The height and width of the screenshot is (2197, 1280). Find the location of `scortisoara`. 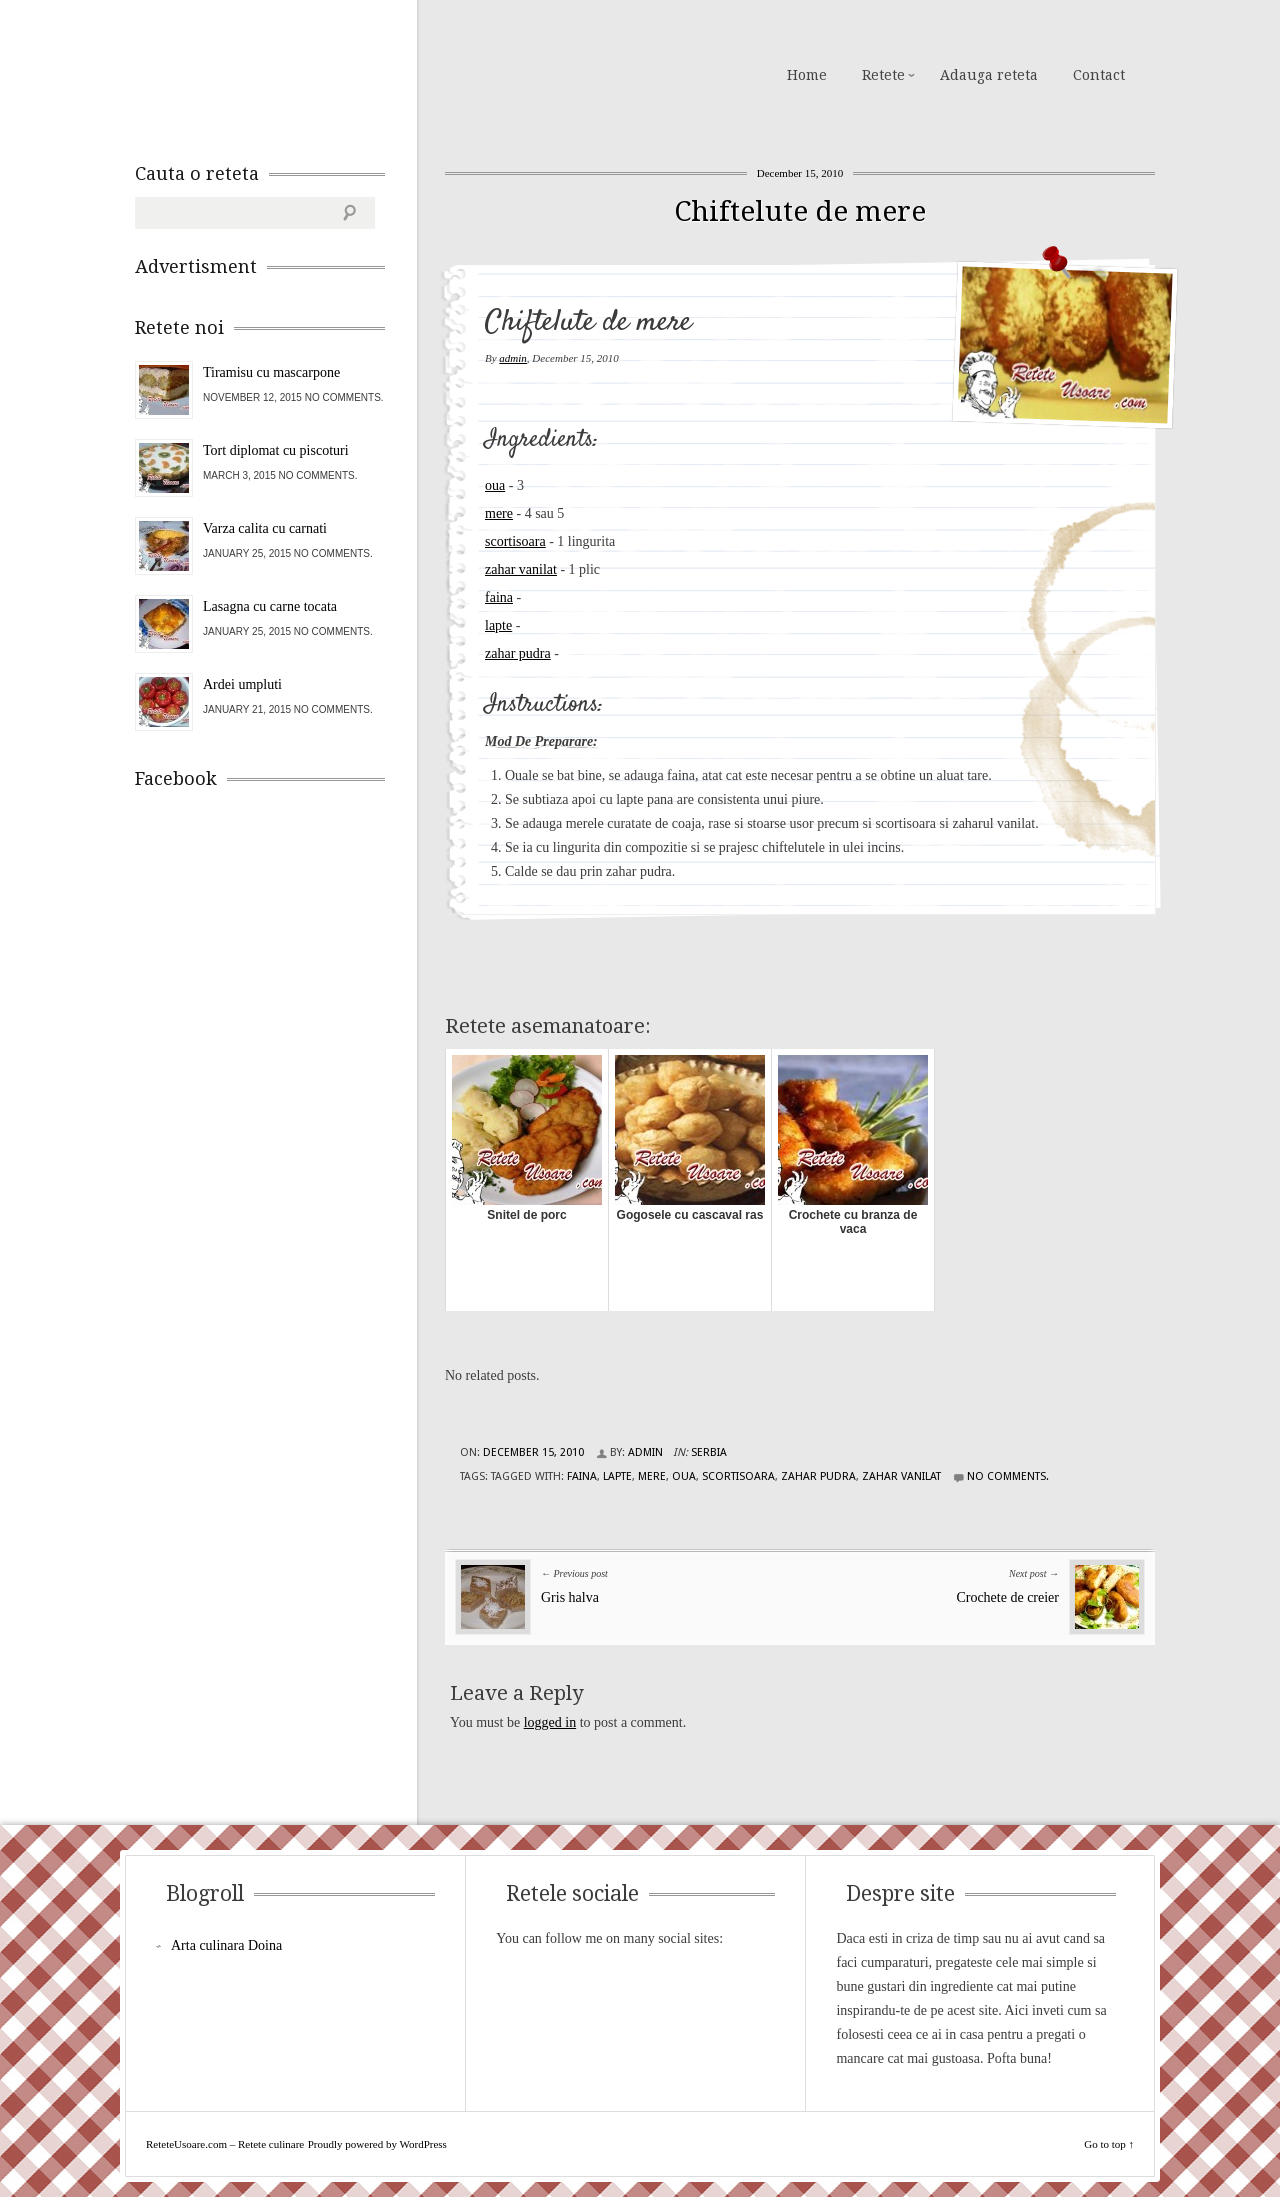

scortisoara is located at coordinates (515, 541).